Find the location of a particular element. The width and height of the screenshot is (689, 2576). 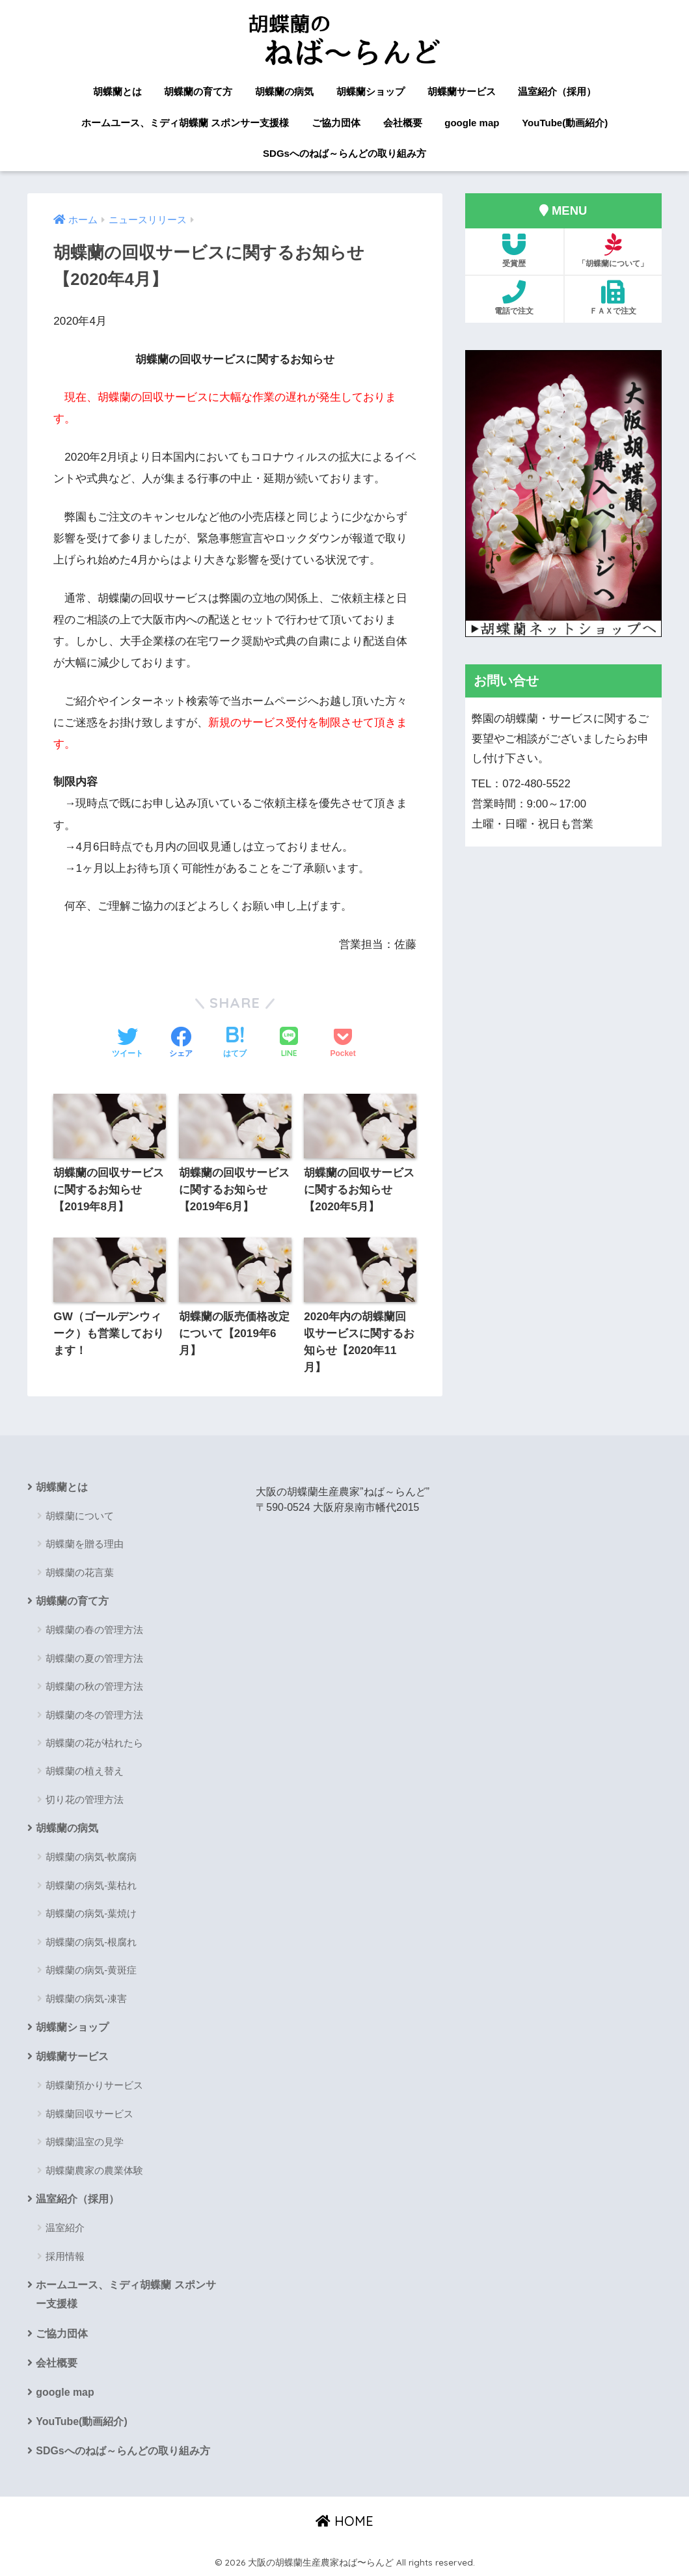

胡蝶蘭ショップ is located at coordinates (370, 91).